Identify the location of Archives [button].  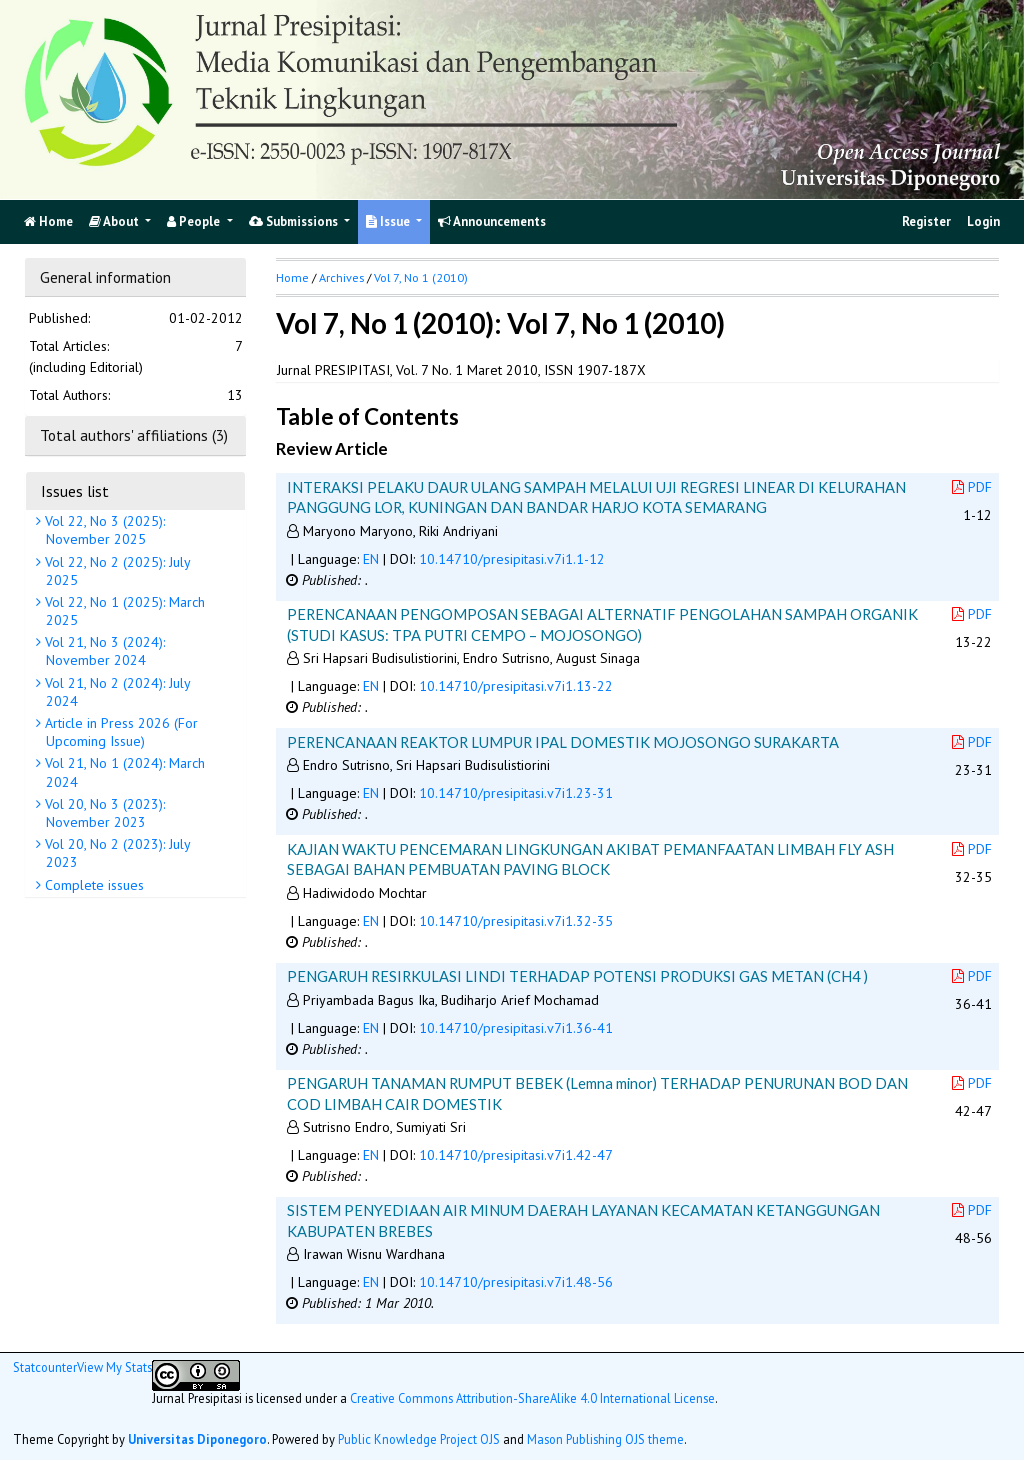
(341, 277).